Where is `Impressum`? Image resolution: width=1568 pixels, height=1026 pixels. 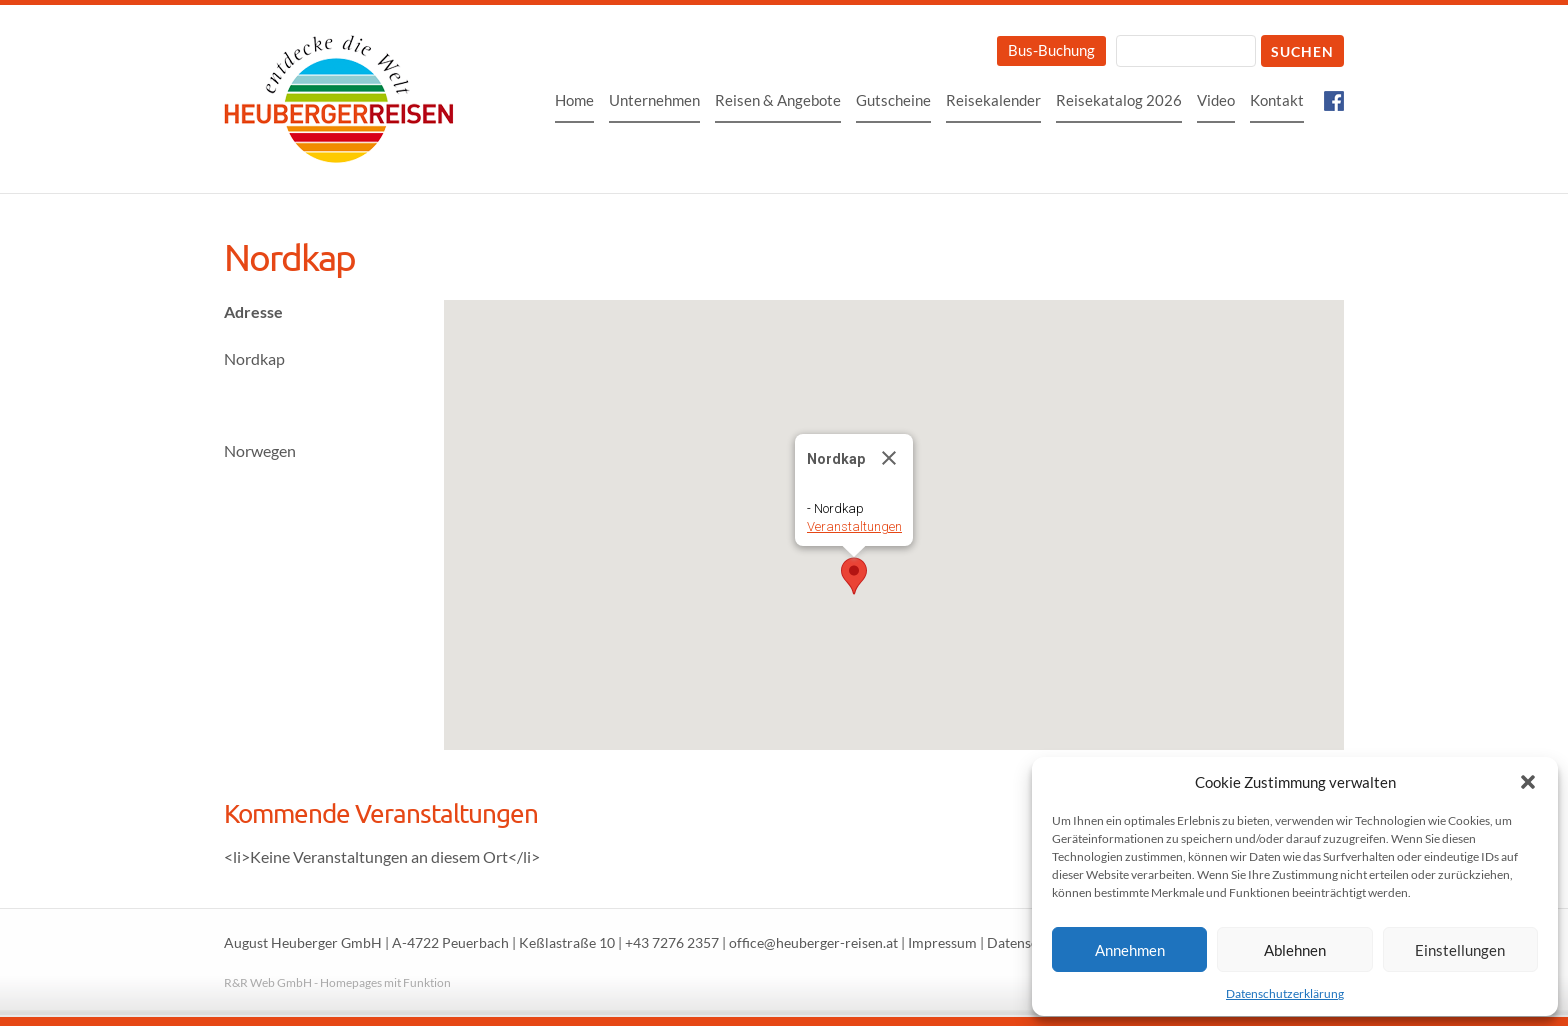
Impressum is located at coordinates (942, 943).